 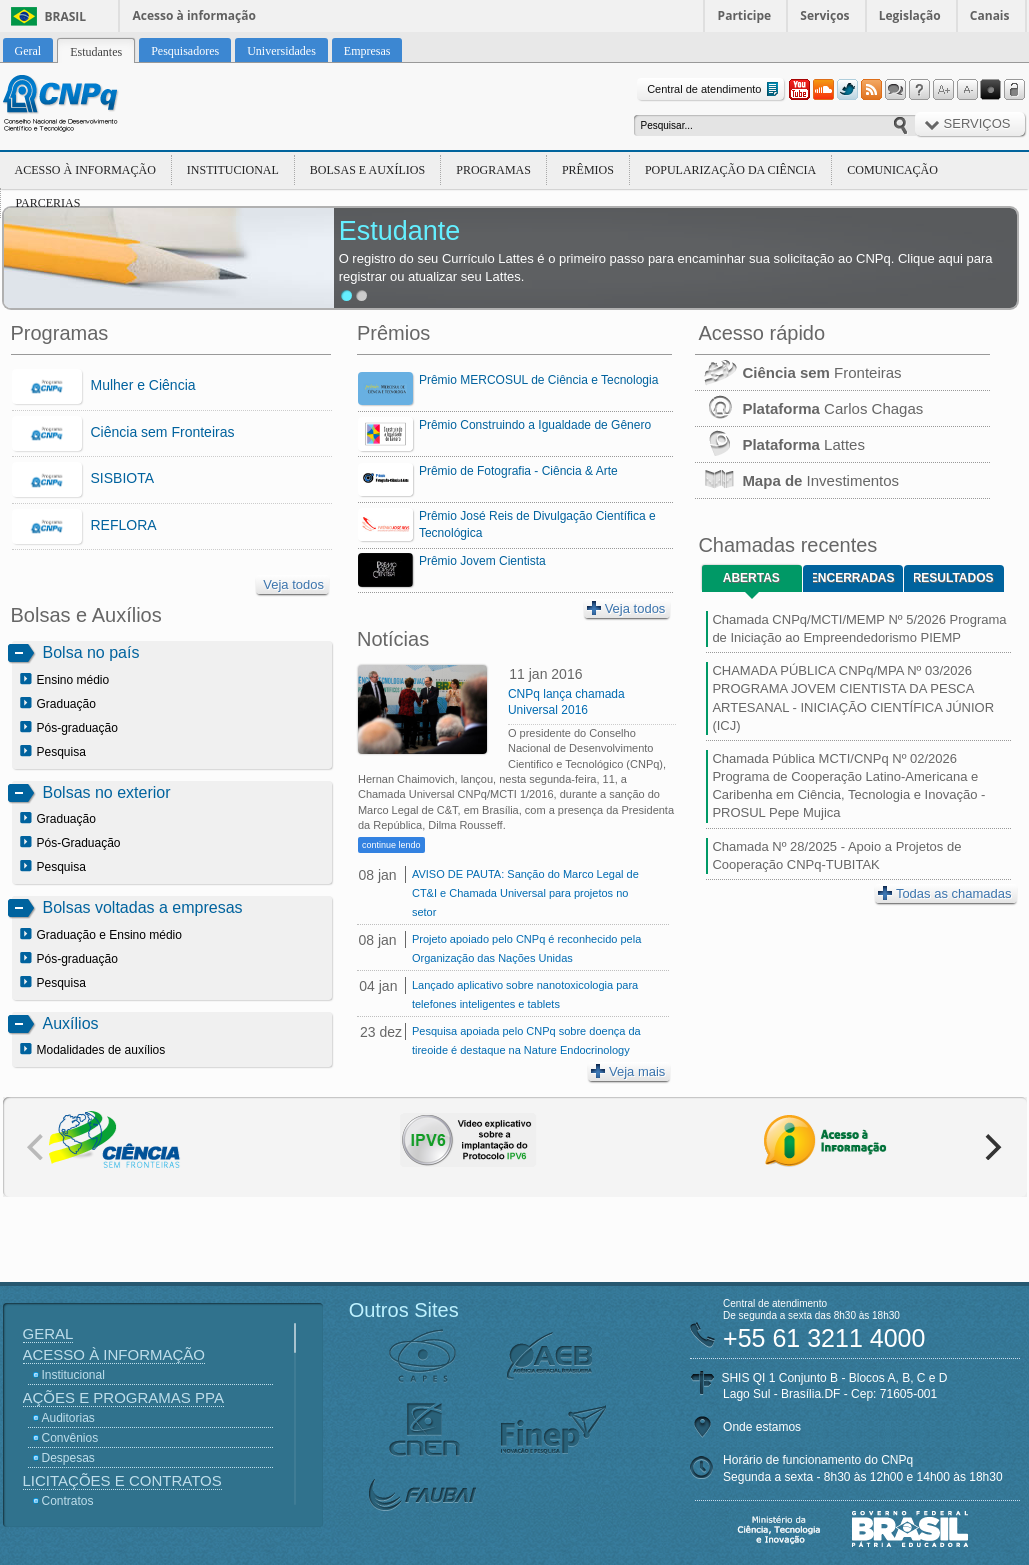 What do you see at coordinates (367, 170) in the screenshot?
I see `Bolsas e Auxílios` at bounding box center [367, 170].